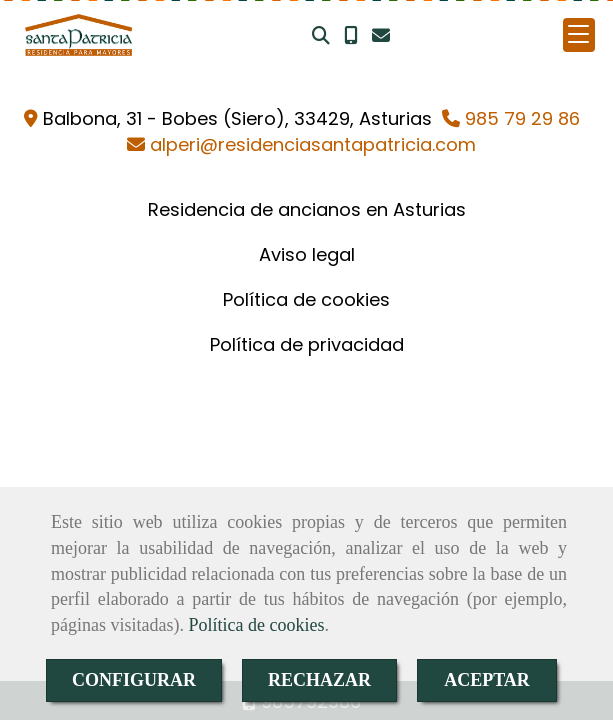 The height and width of the screenshot is (720, 613). I want to click on Aviso legal, so click(307, 254).